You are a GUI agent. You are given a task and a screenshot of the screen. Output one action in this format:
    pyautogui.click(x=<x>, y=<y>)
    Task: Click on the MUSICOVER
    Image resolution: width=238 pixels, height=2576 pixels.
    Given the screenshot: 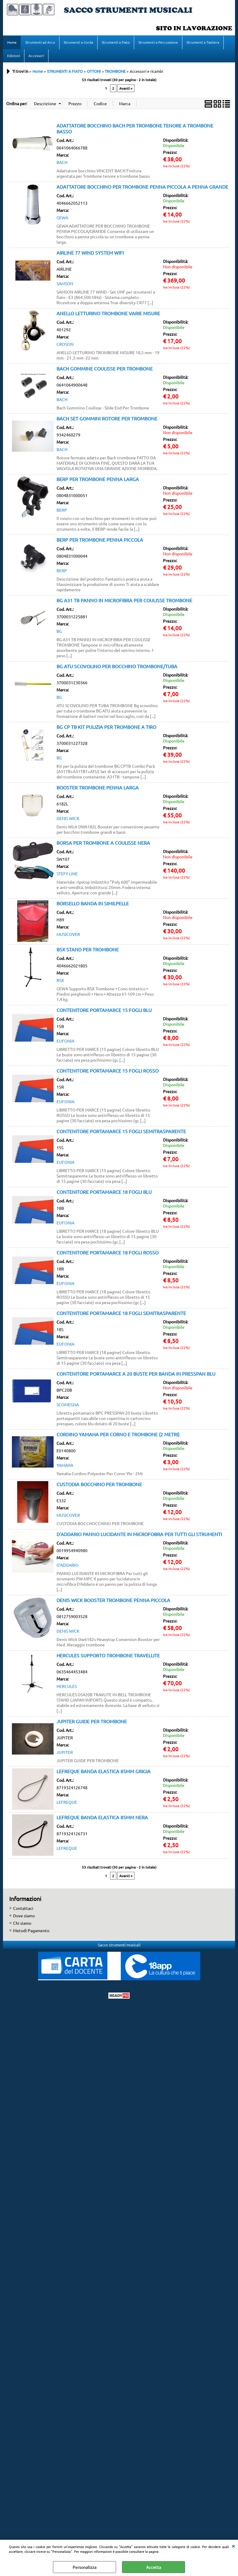 What is the action you would take?
    pyautogui.click(x=68, y=934)
    